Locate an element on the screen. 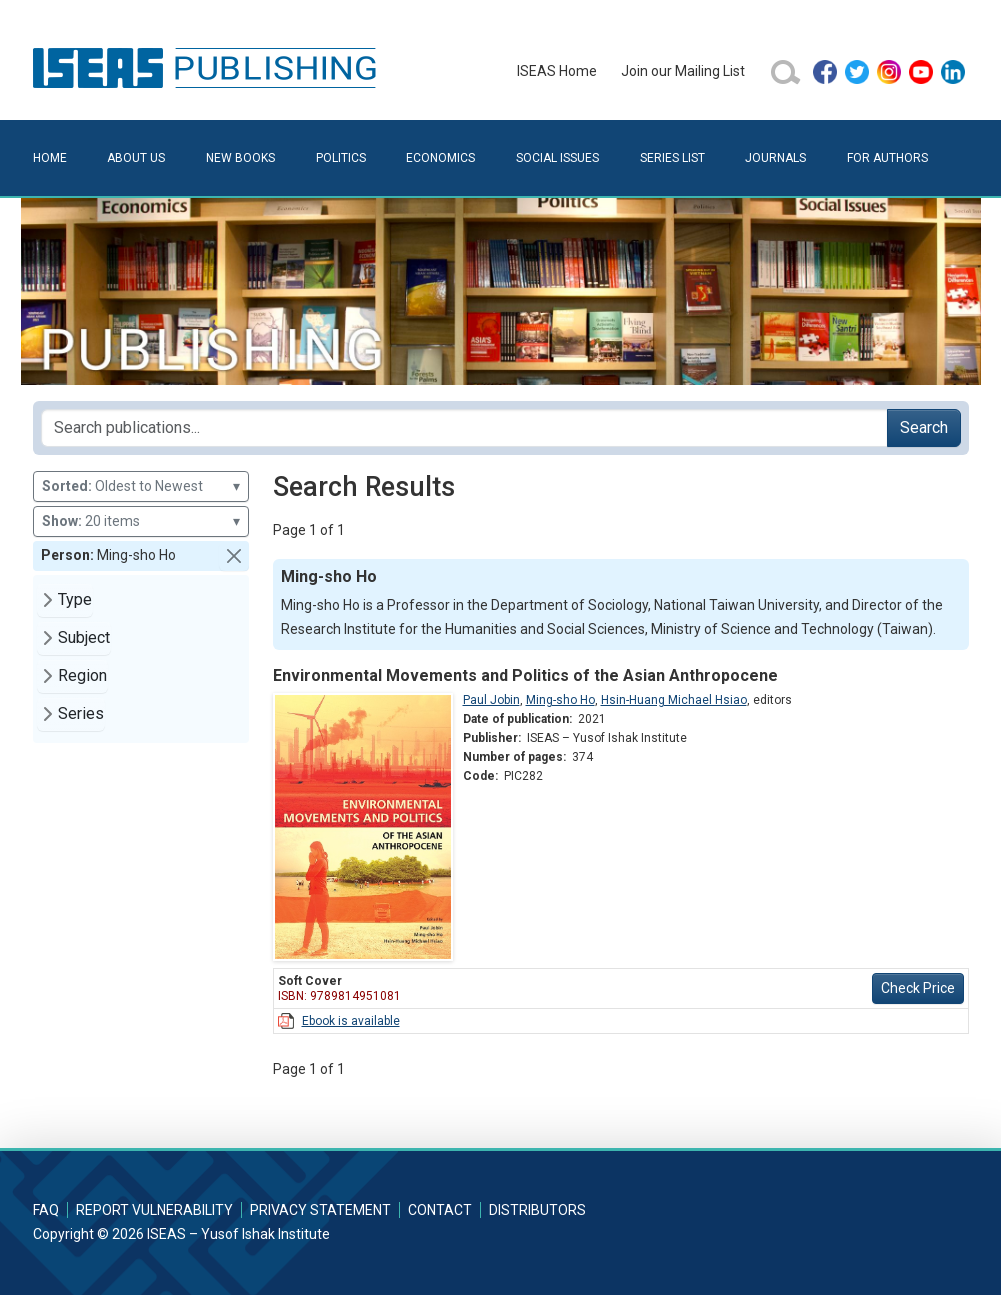 This screenshot has height=1295, width=1001. Ming-sho Ho is located at coordinates (560, 700).